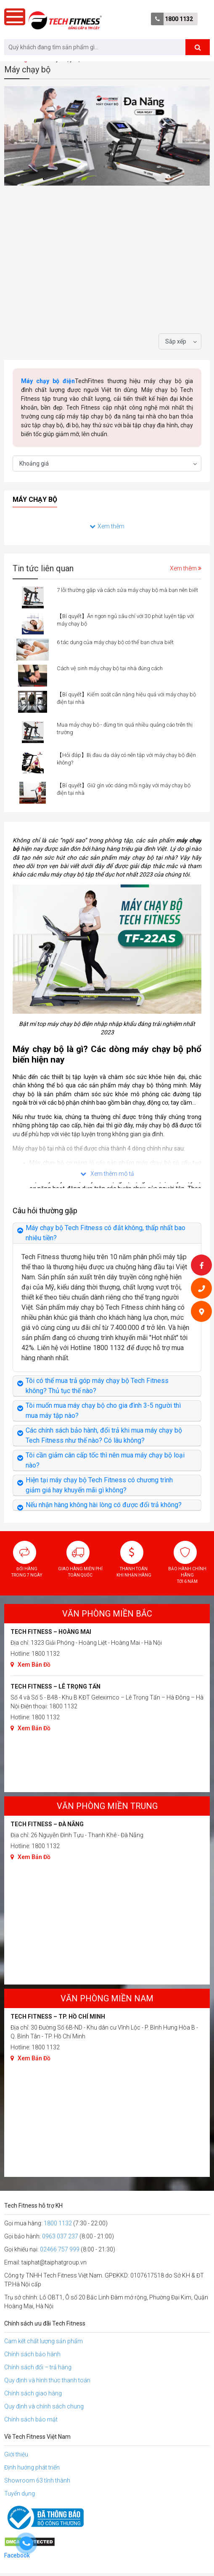 The width and height of the screenshot is (214, 2576). Describe the element at coordinates (48, 381) in the screenshot. I see `Máy chạy bộ điện` at that location.